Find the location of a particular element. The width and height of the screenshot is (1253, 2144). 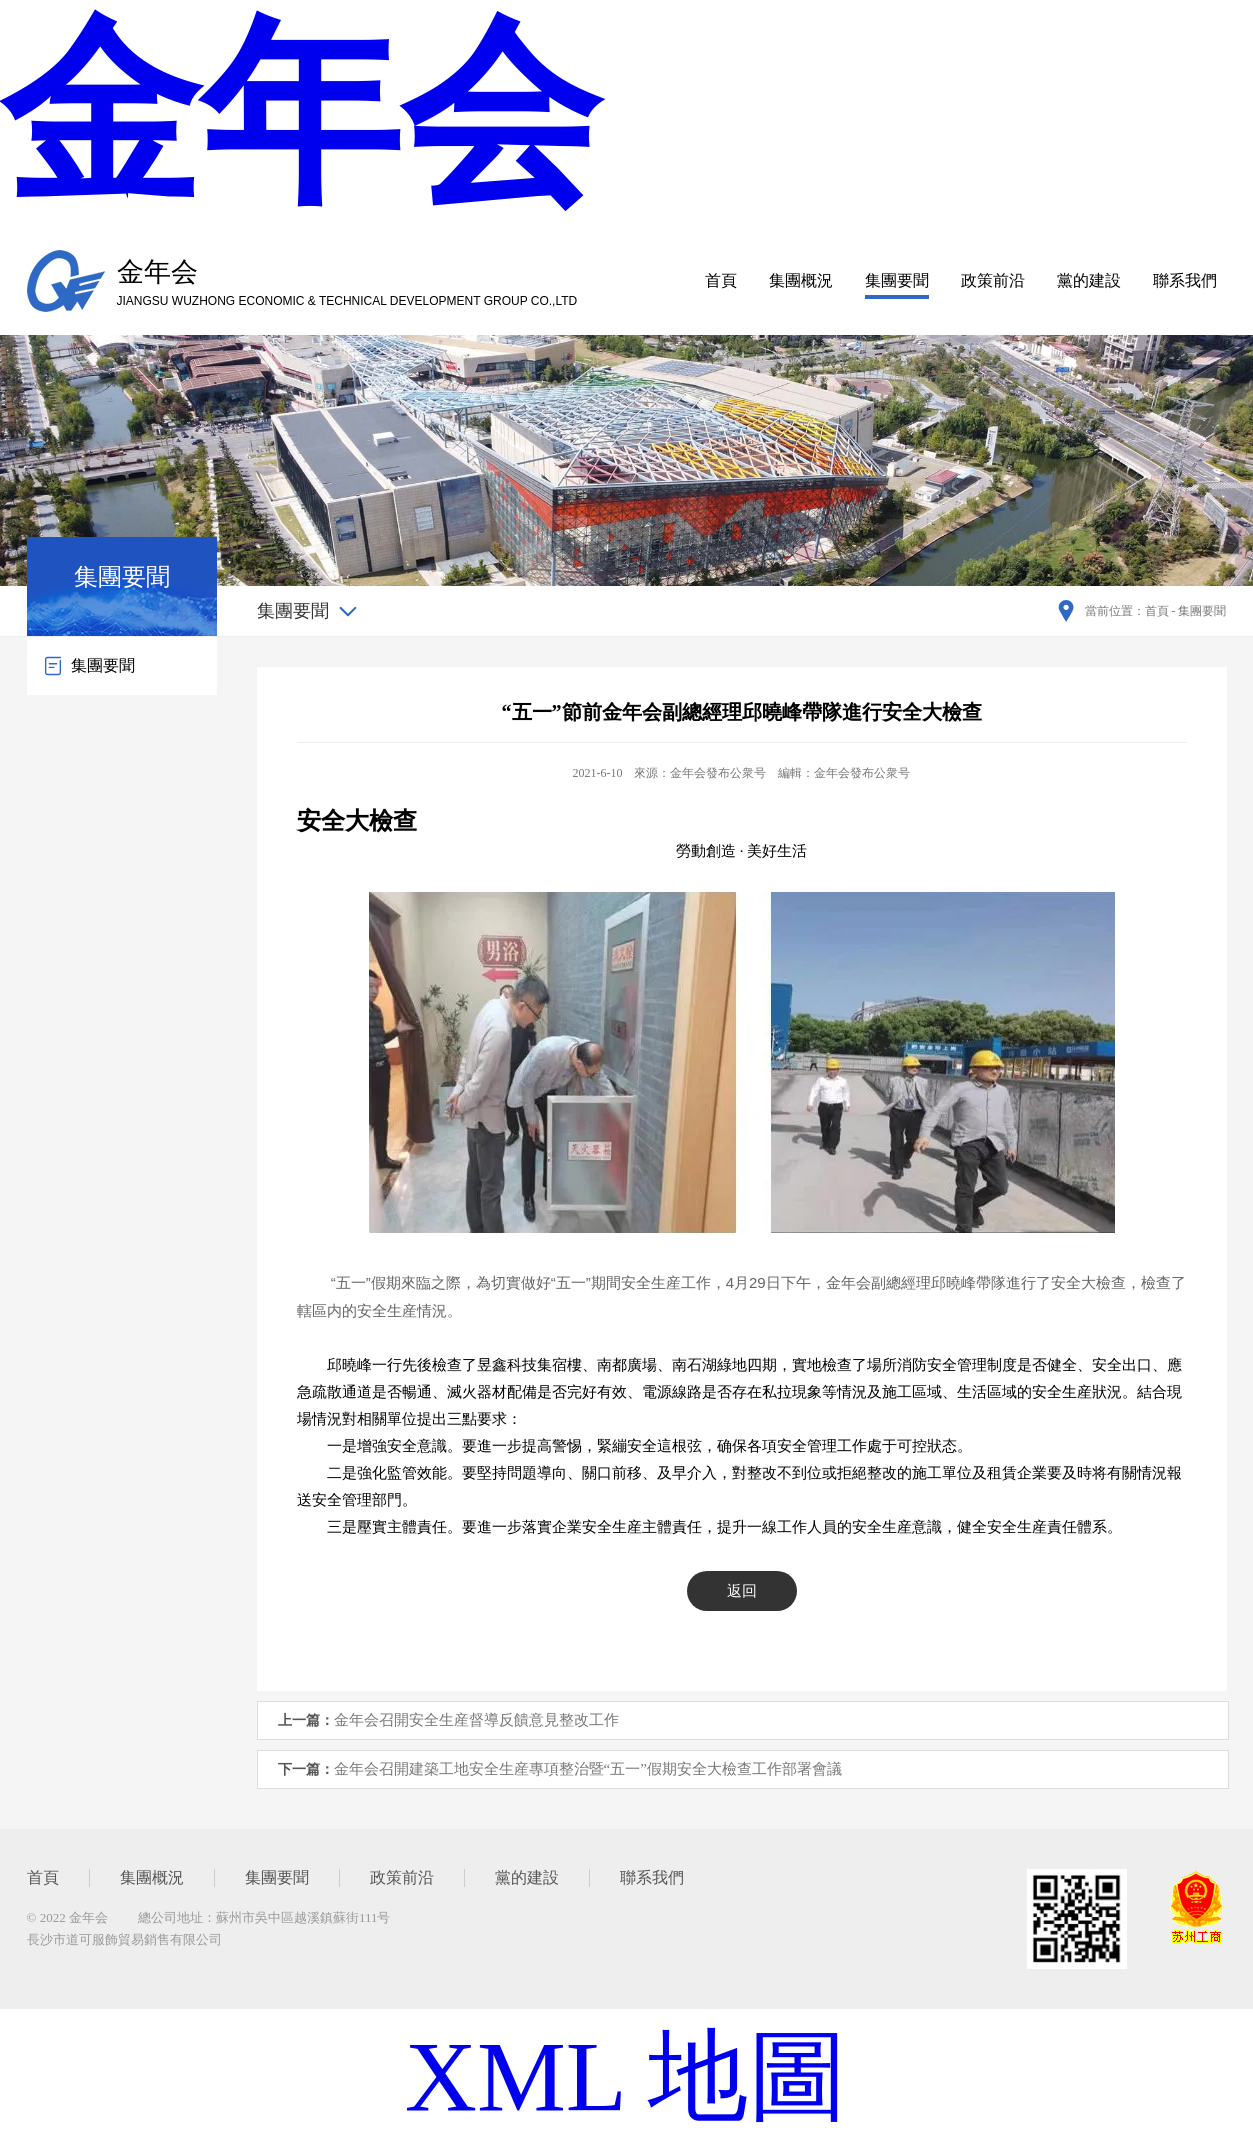

金年会召開建築工地安全生産專項整治暨“五一”假期安全大檢查工作部署會議 is located at coordinates (588, 1769).